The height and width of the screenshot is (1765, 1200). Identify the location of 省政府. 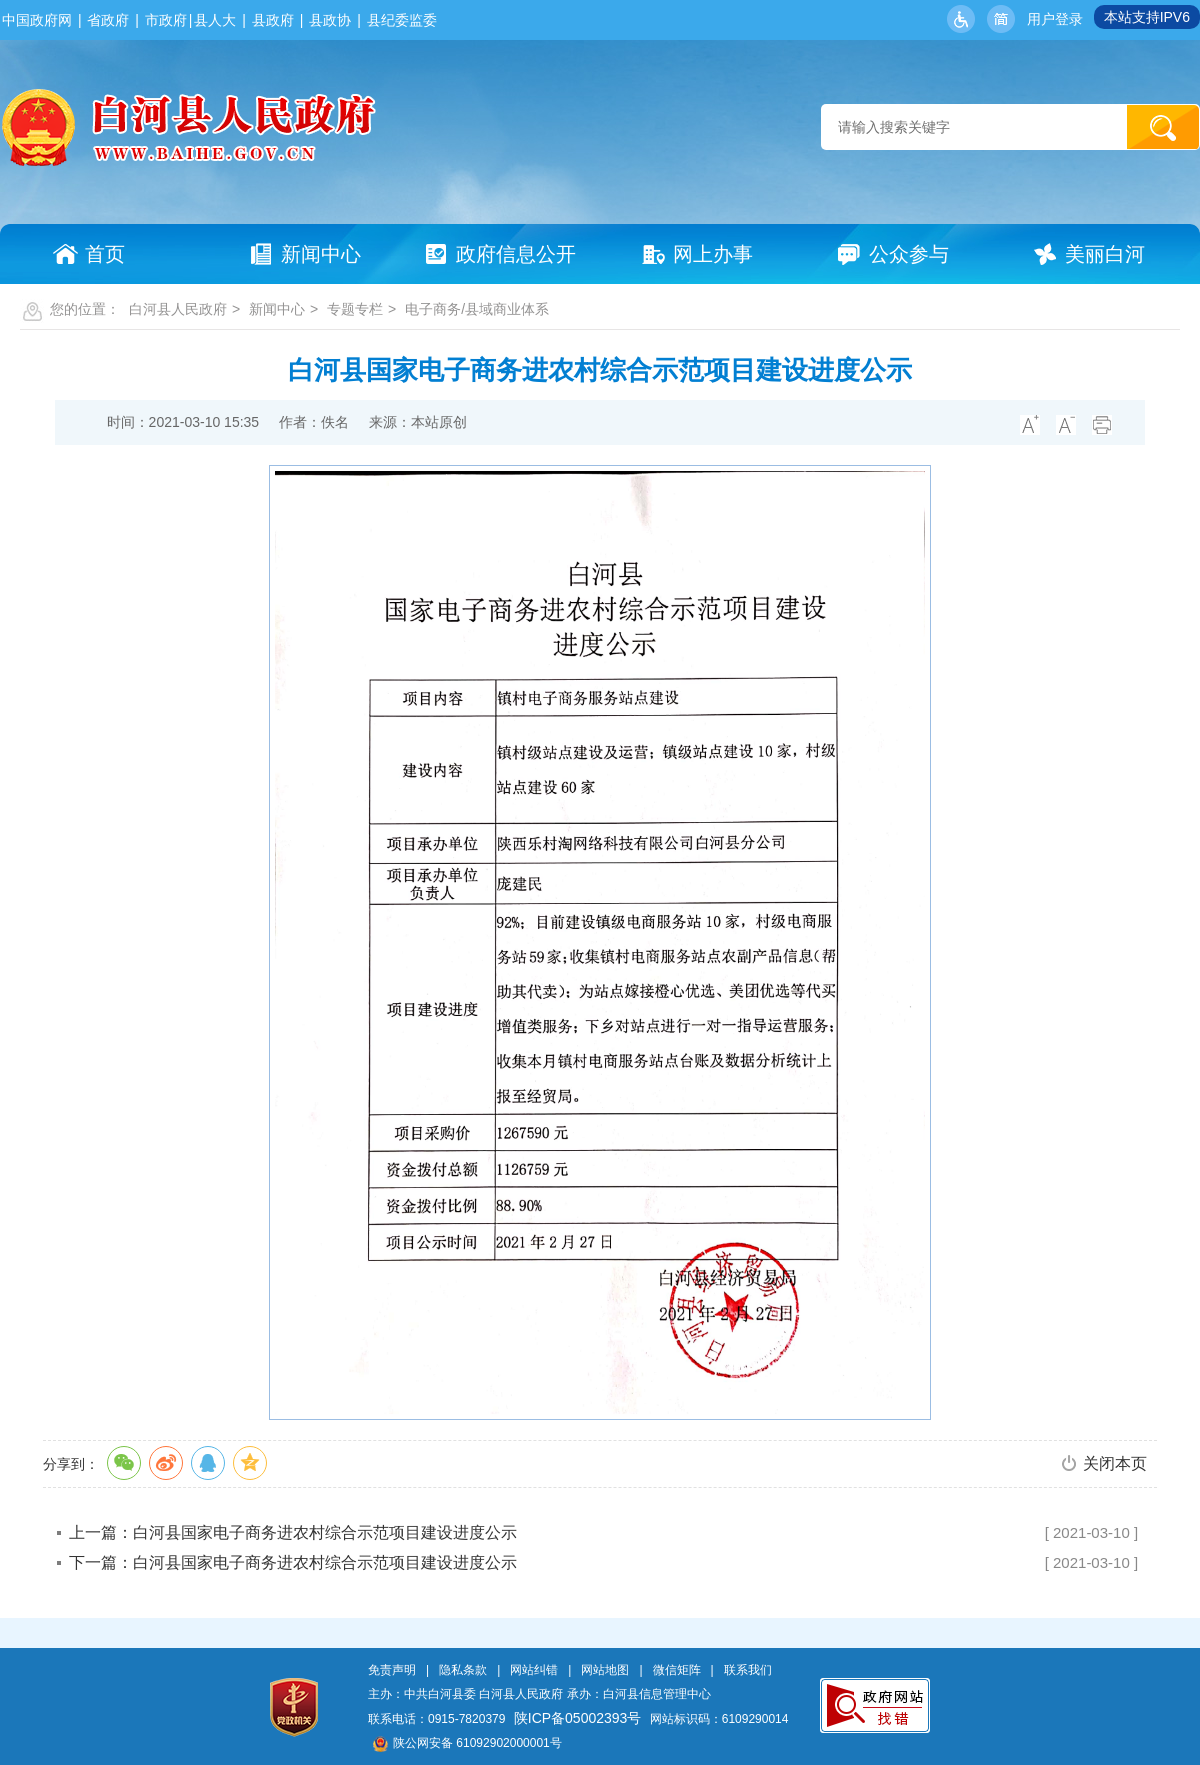
(108, 20).